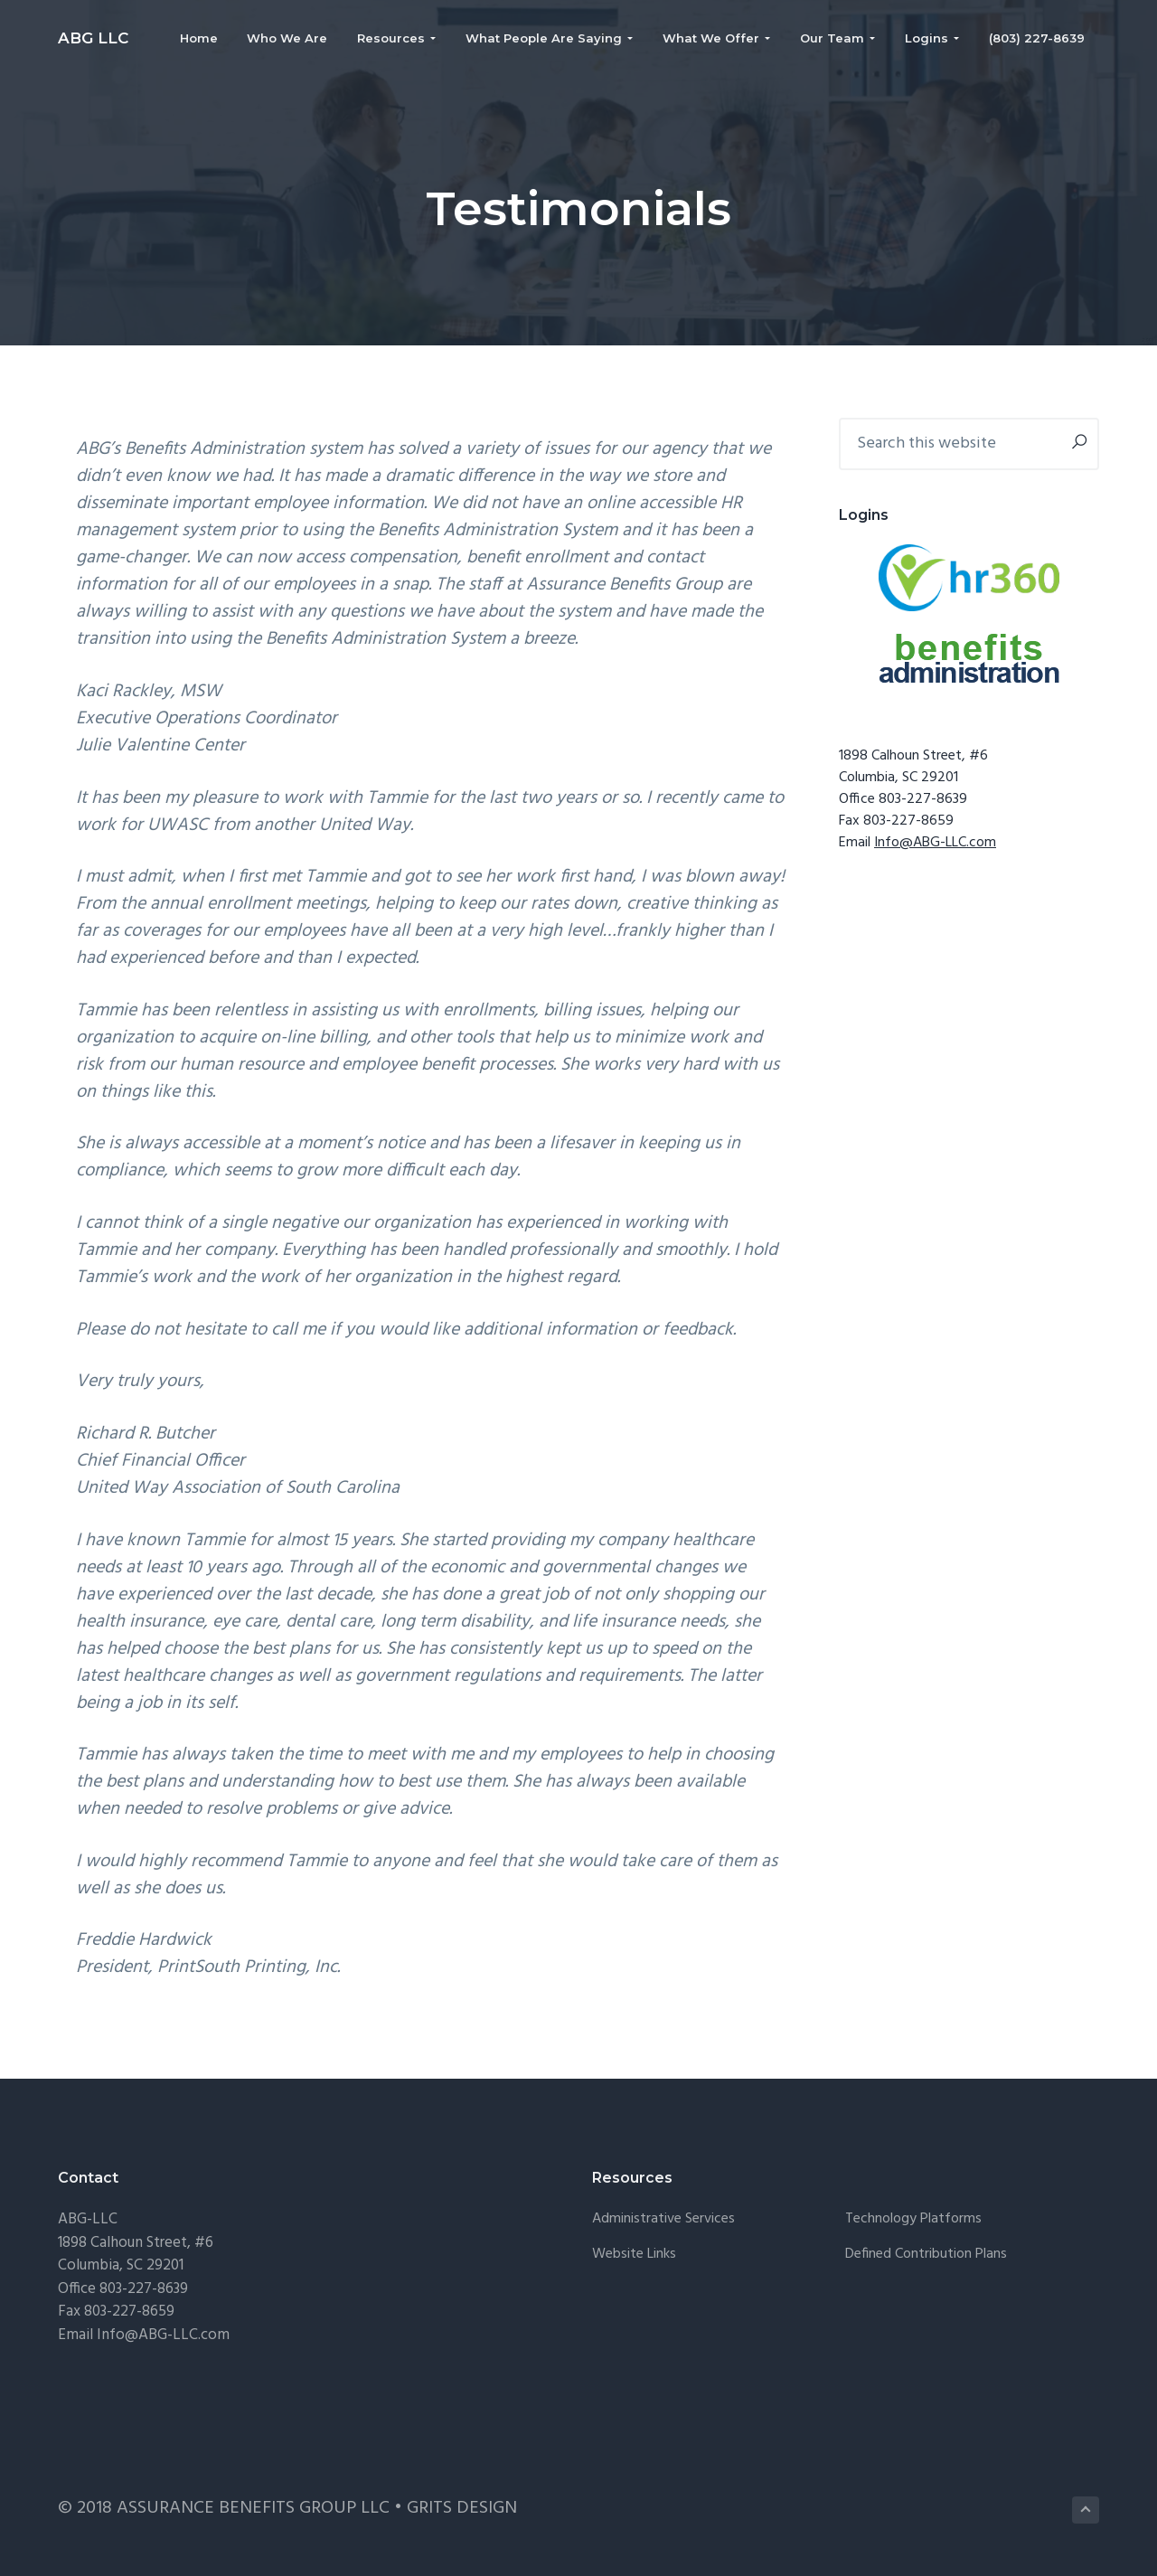  Describe the element at coordinates (93, 38) in the screenshot. I see `ABG LLC` at that location.